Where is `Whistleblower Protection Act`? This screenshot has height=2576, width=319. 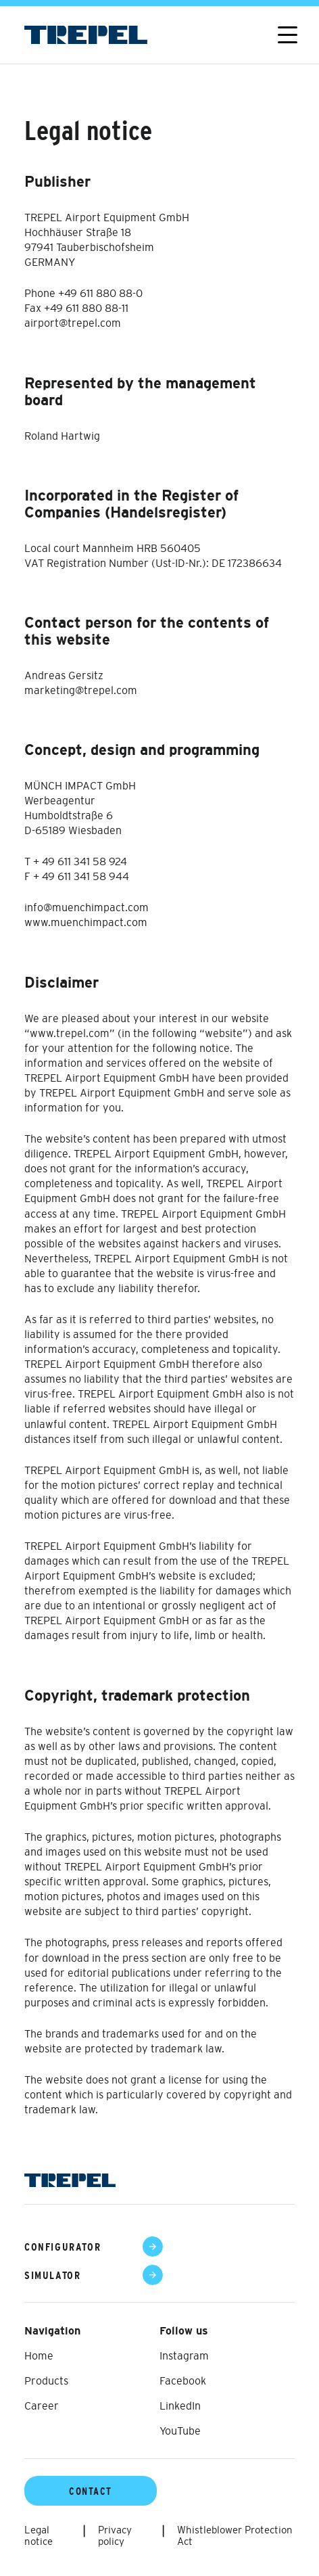
Whistleblower Protection Act is located at coordinates (235, 2535).